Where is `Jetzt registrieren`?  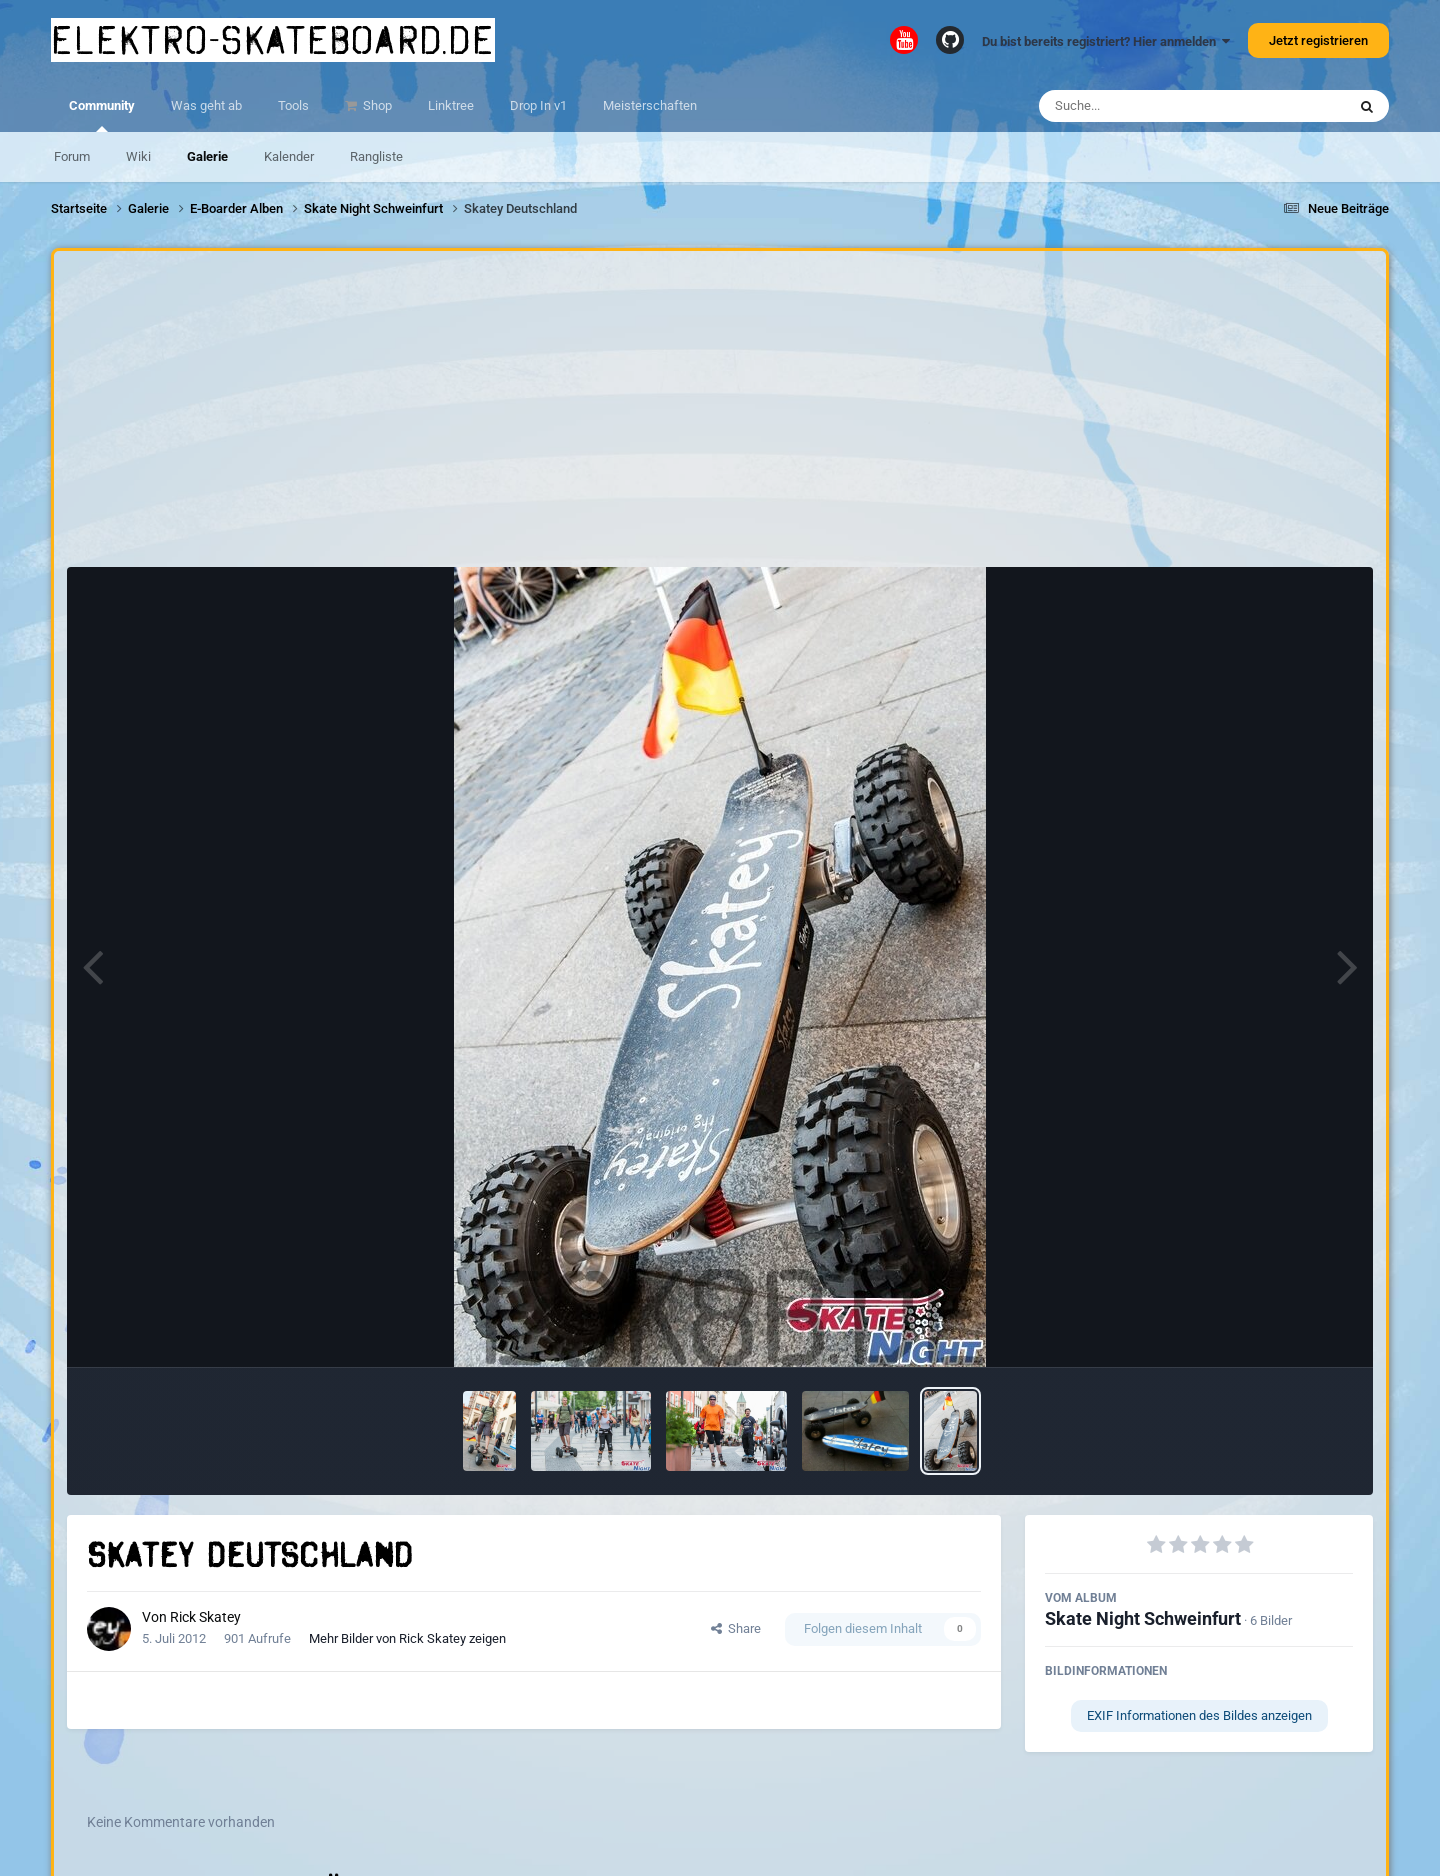 Jetzt registrieren is located at coordinates (1318, 40).